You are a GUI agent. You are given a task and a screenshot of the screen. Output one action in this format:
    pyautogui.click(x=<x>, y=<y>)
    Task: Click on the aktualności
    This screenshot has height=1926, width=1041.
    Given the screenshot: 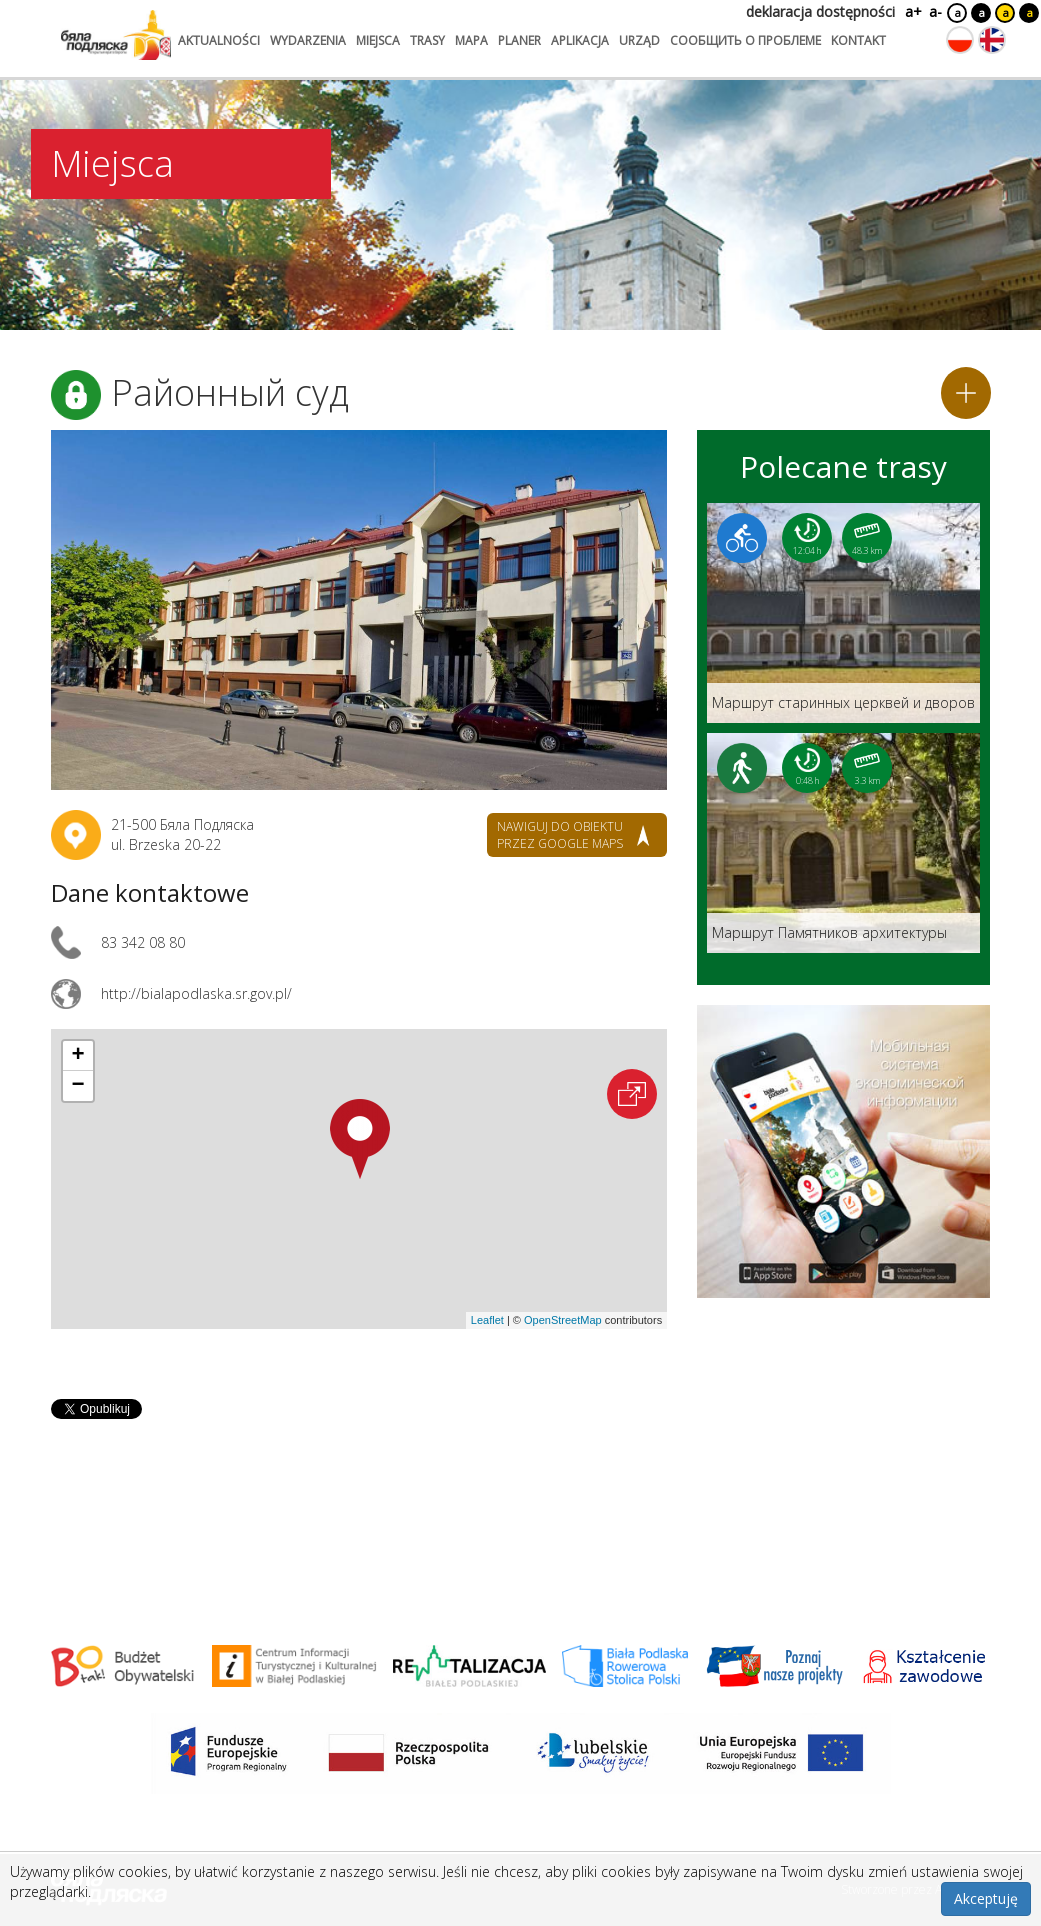 What is the action you would take?
    pyautogui.click(x=219, y=40)
    